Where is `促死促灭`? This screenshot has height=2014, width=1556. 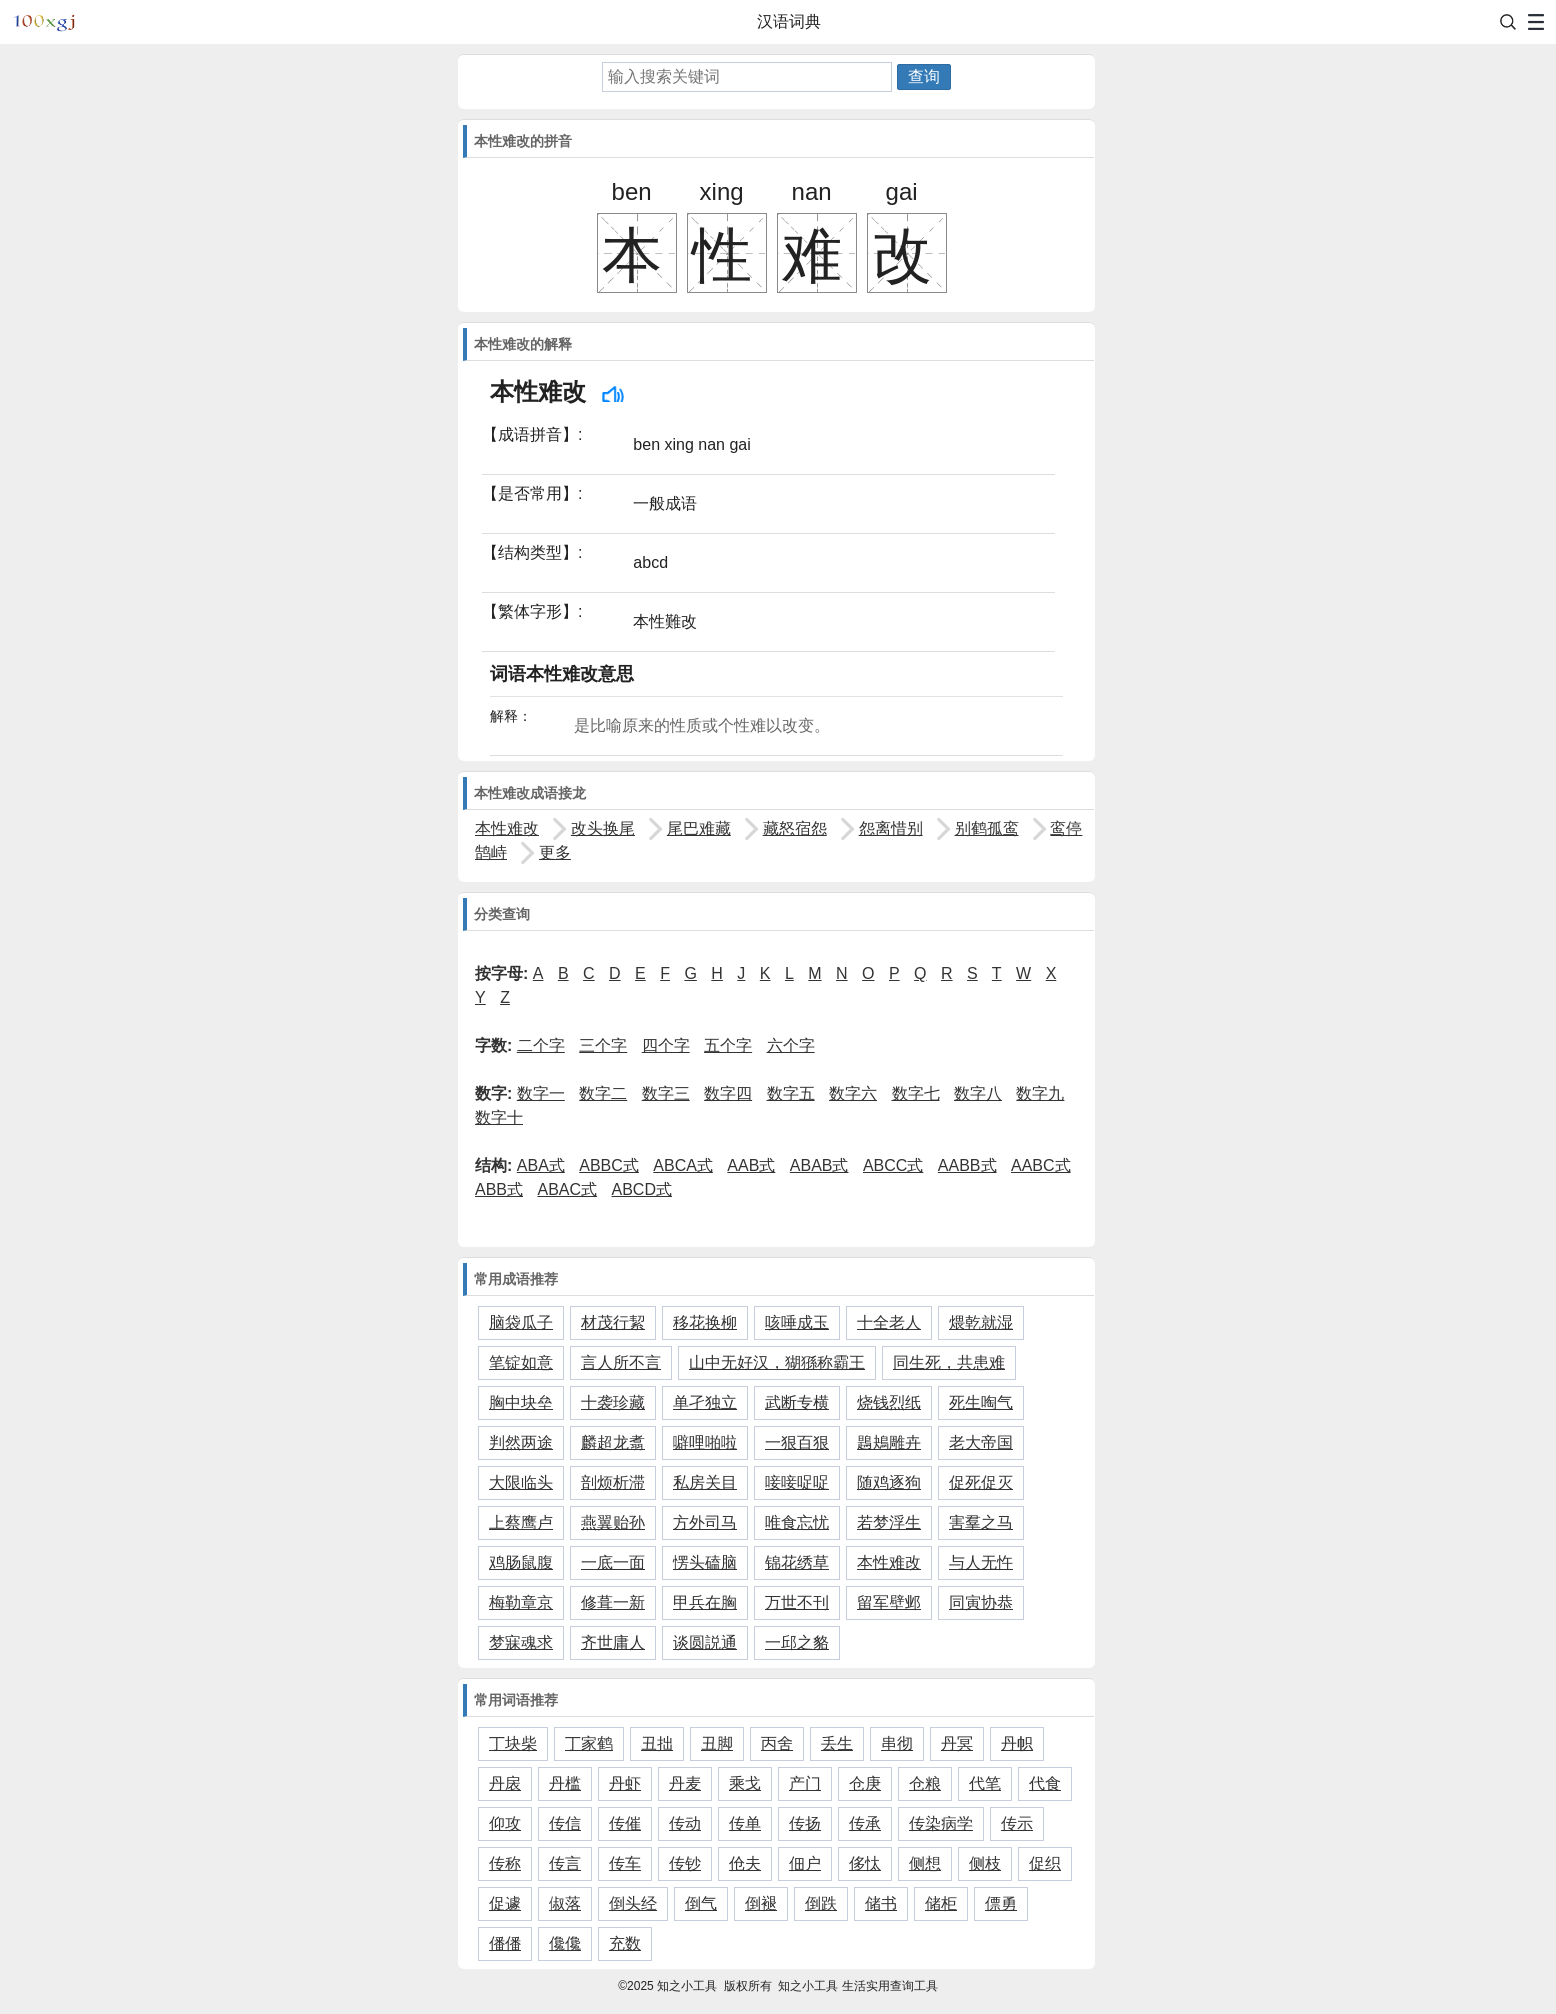 促死促灭 is located at coordinates (981, 1482).